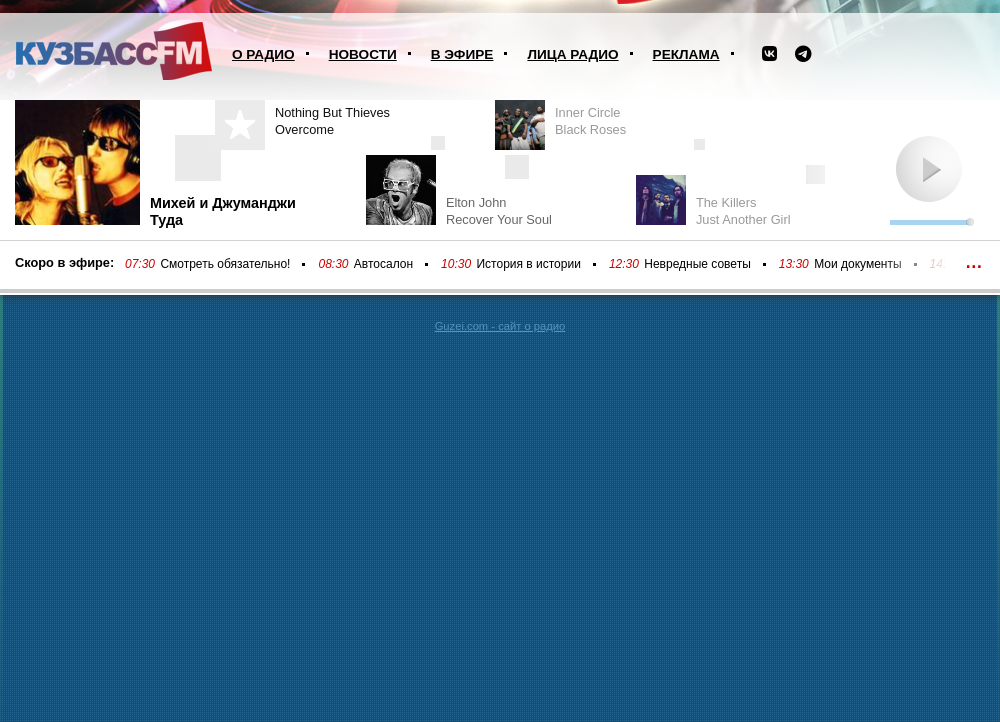 This screenshot has width=1000, height=722. I want to click on Автосалон, so click(383, 264).